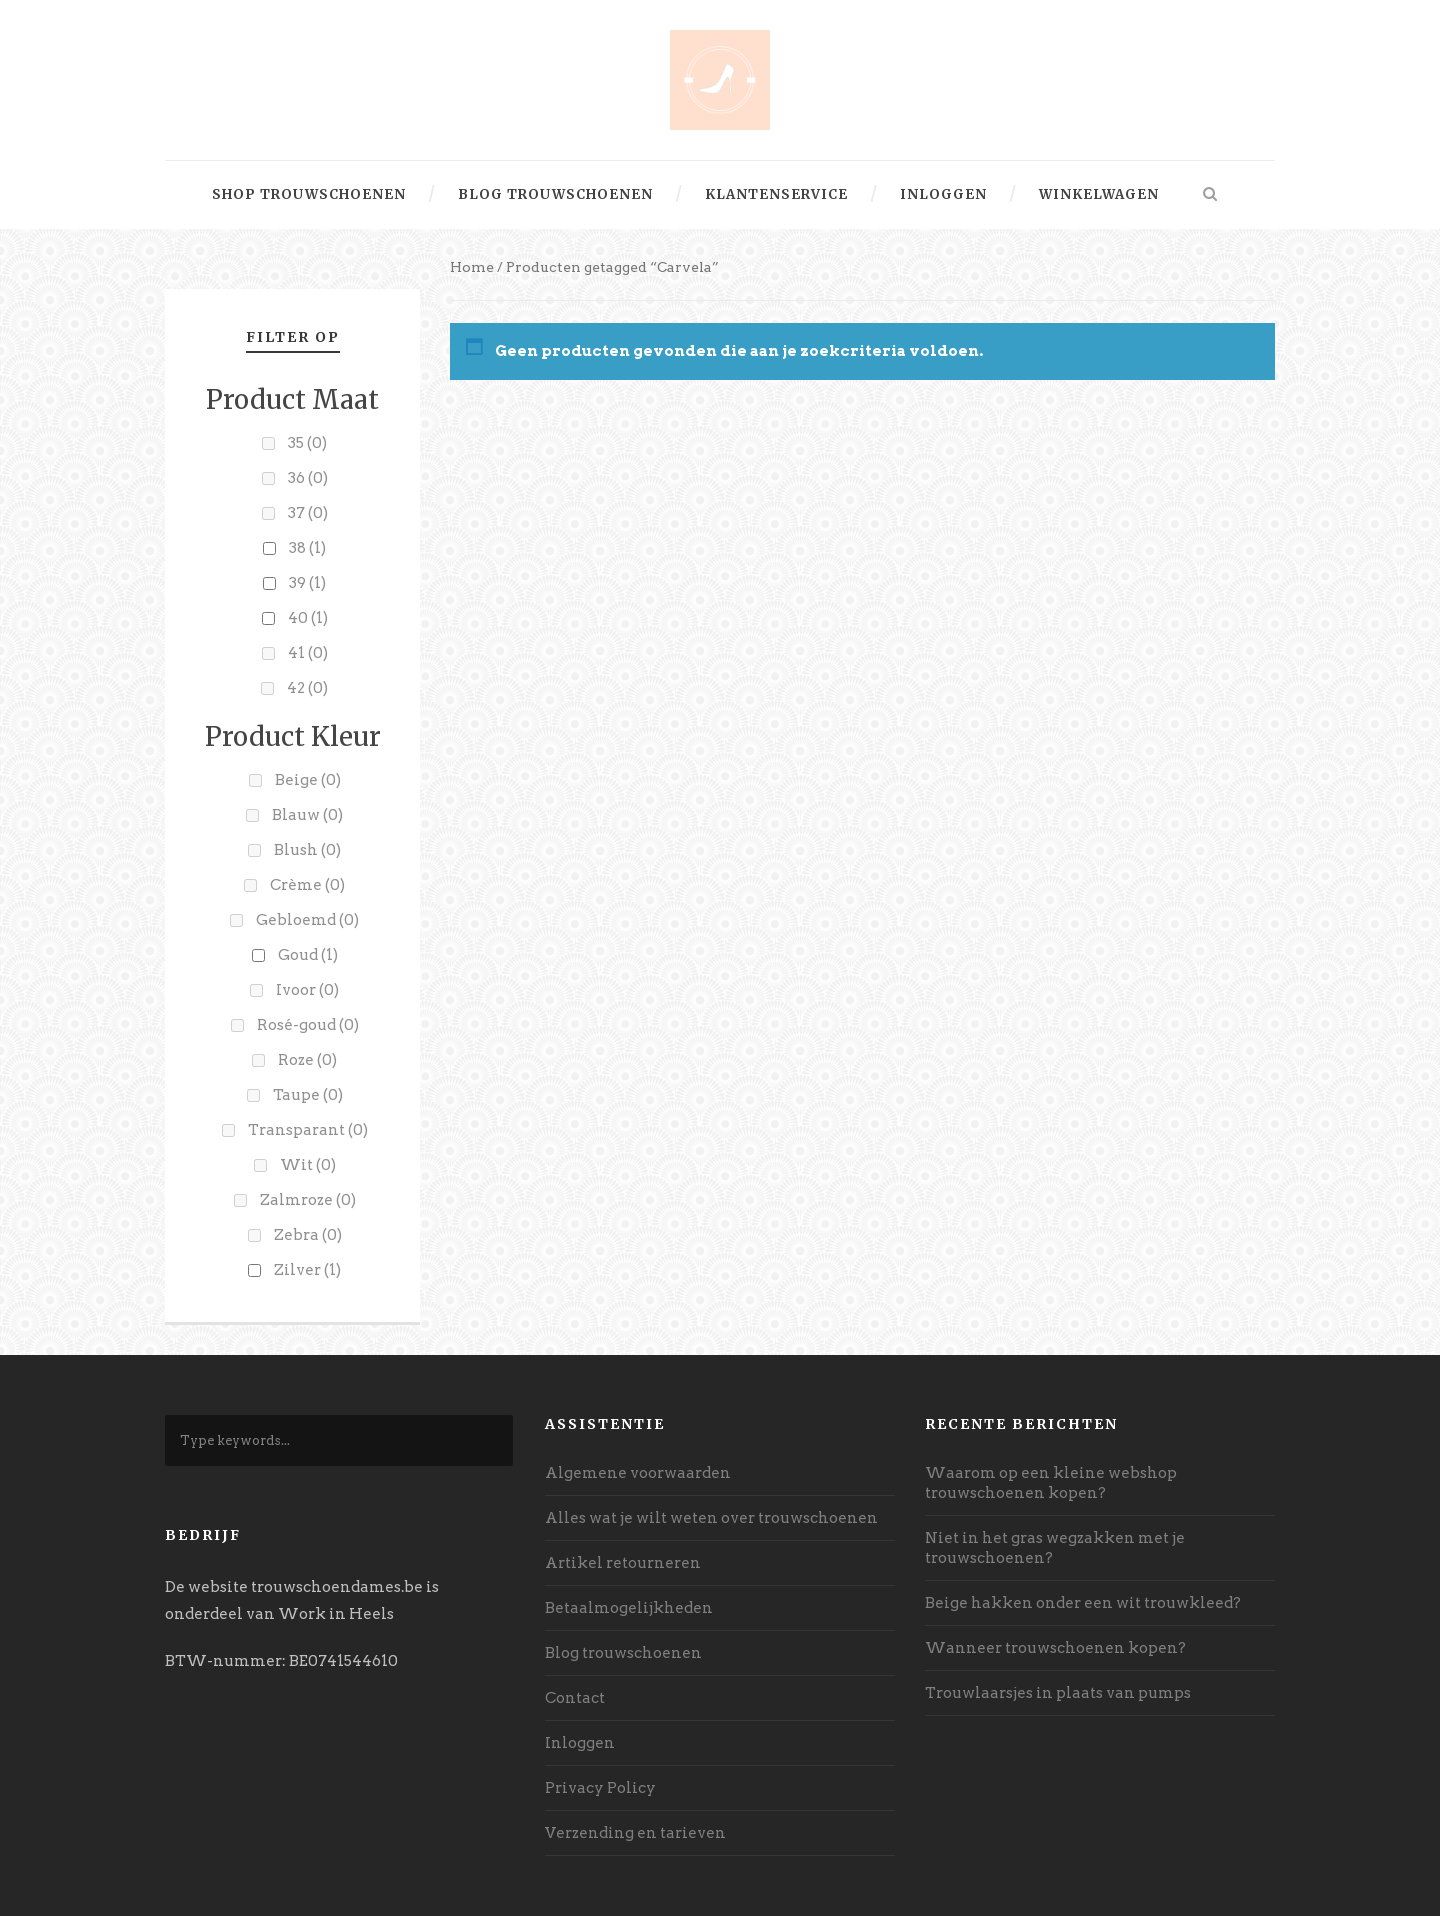  What do you see at coordinates (308, 618) in the screenshot?
I see `40` at bounding box center [308, 618].